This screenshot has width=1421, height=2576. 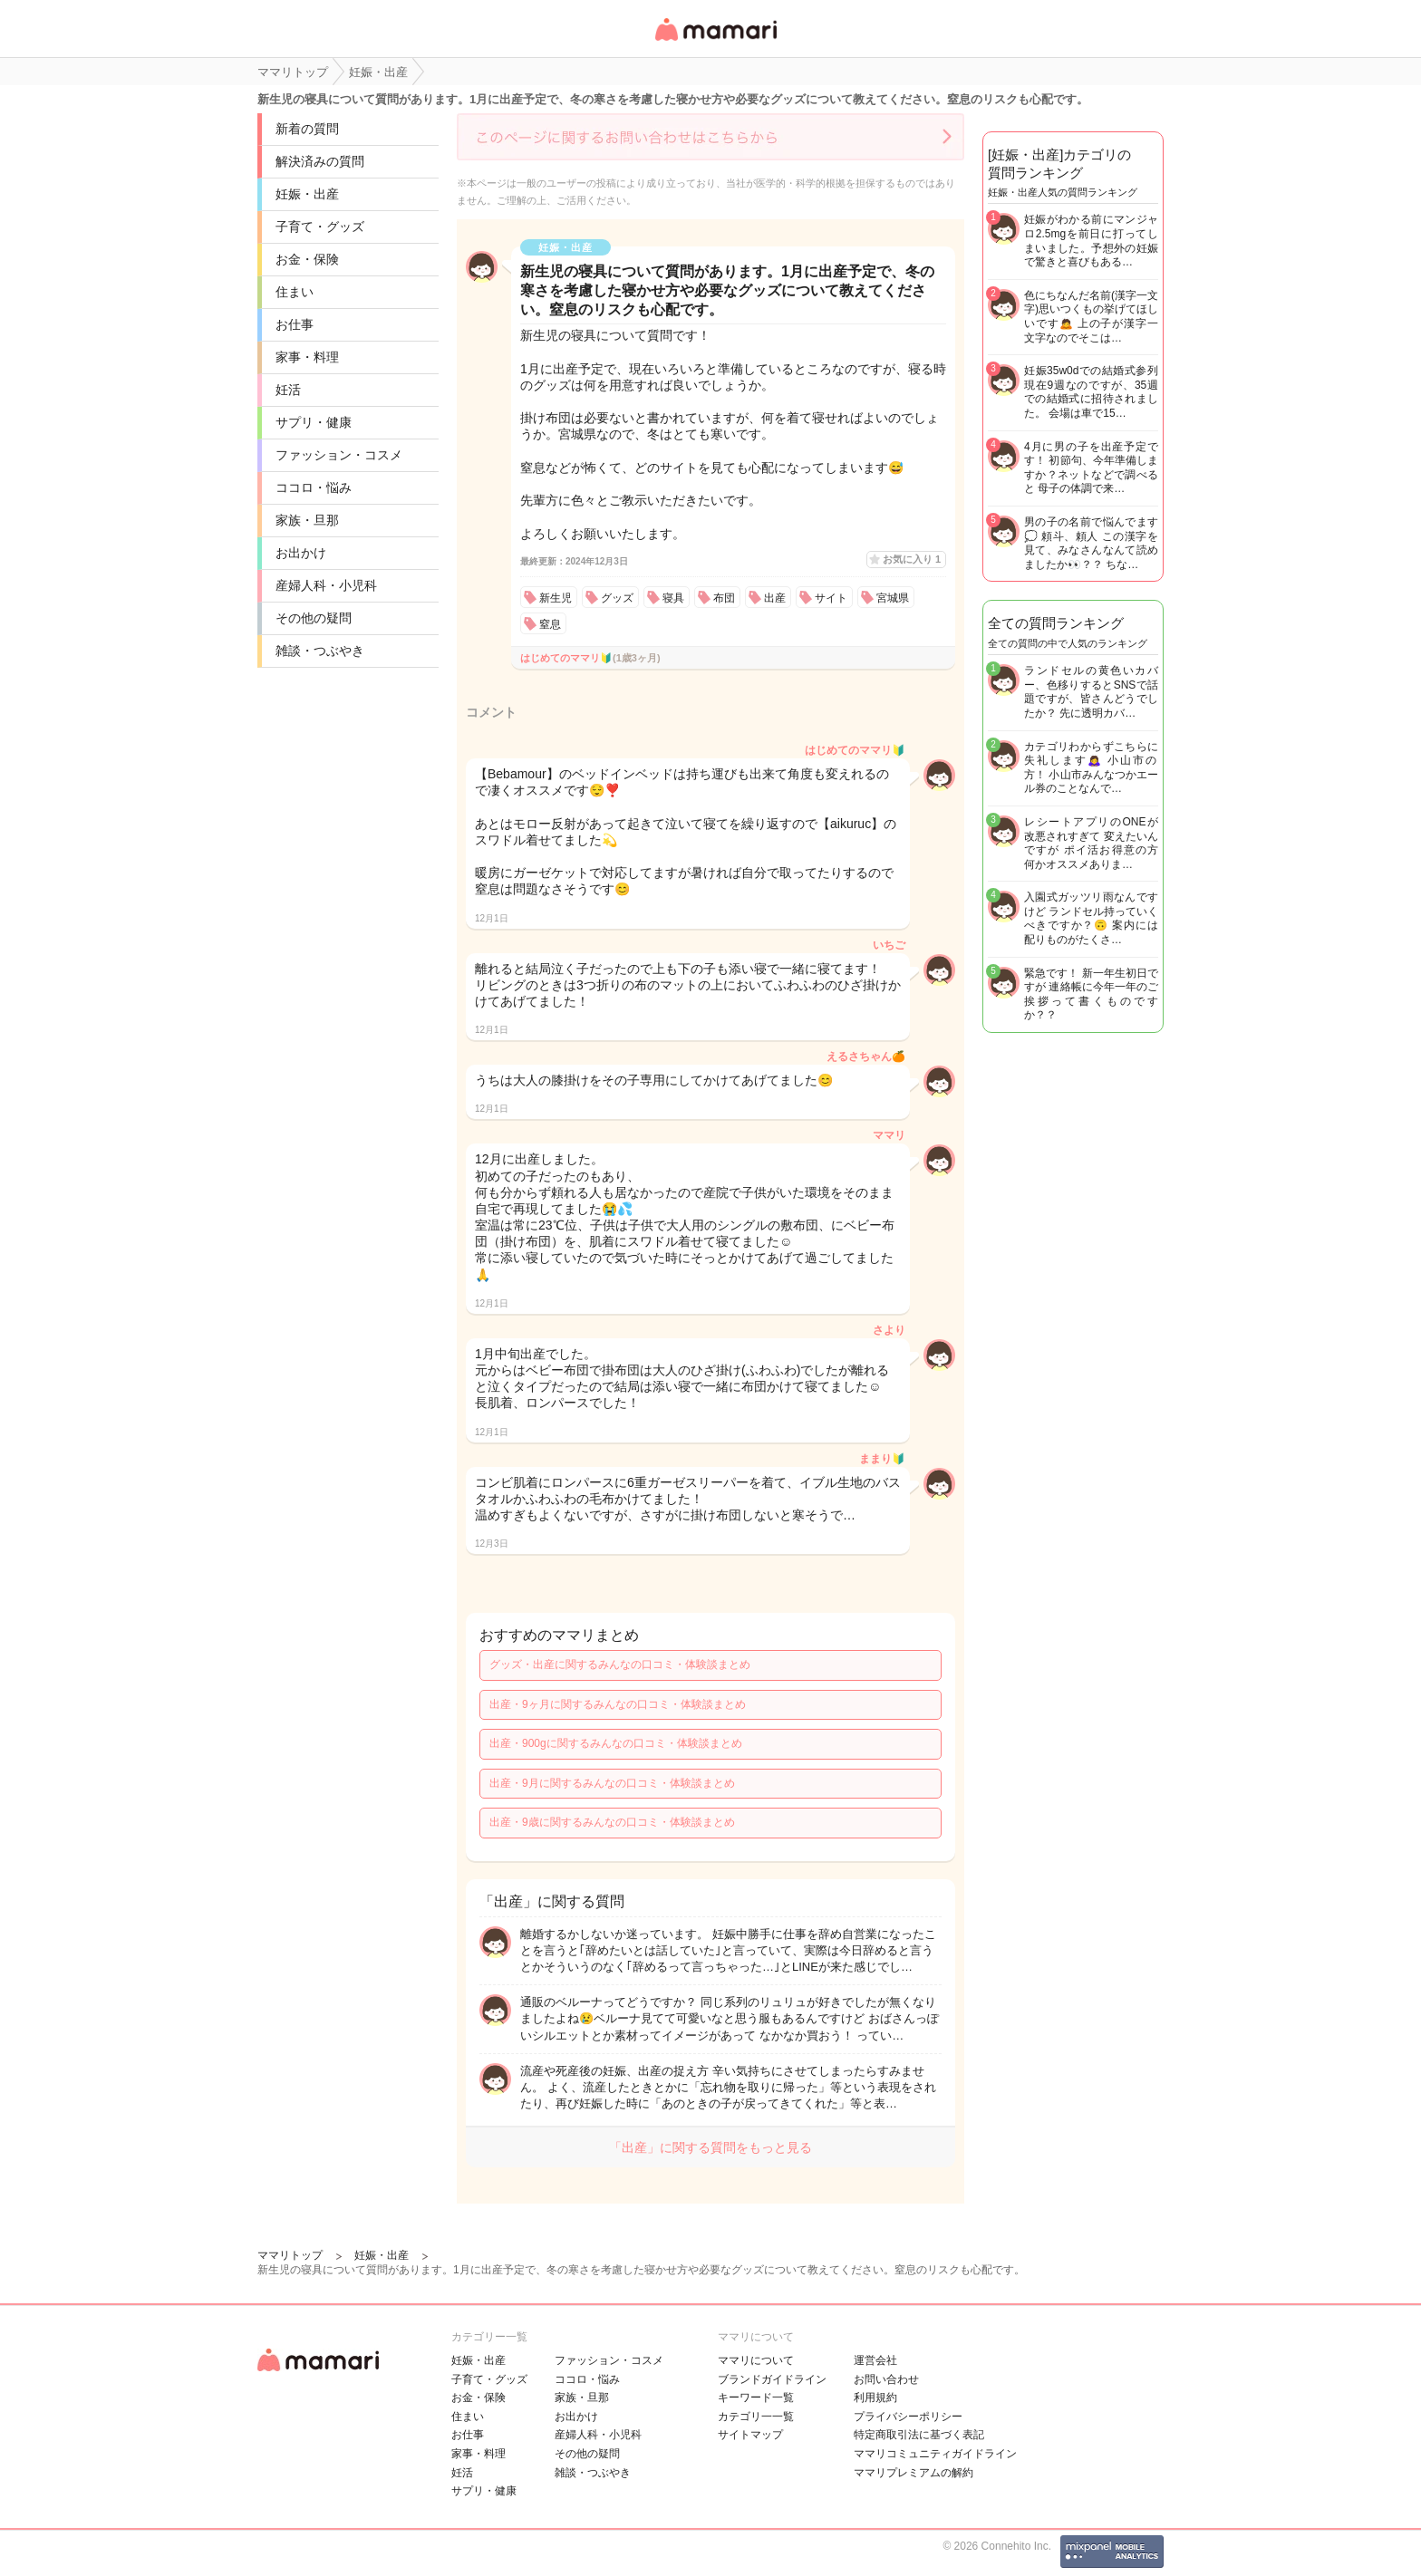 What do you see at coordinates (612, 1783) in the screenshot?
I see `出産・9月に関するみんなの口コミ・体験談まとめ` at bounding box center [612, 1783].